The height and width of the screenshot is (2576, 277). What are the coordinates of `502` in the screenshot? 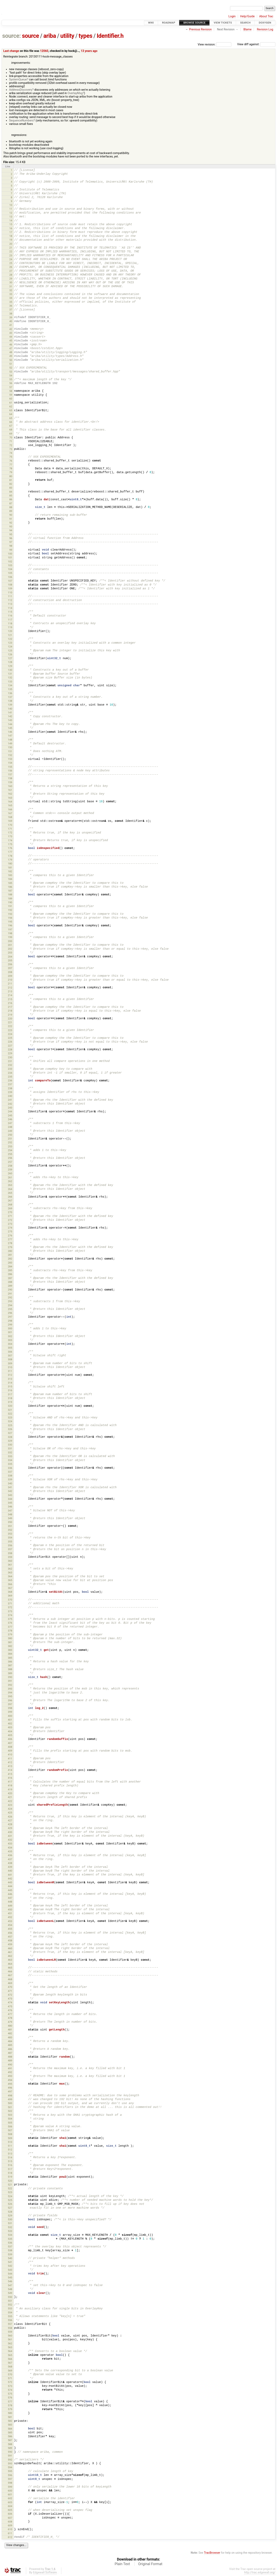 It's located at (10, 2111).